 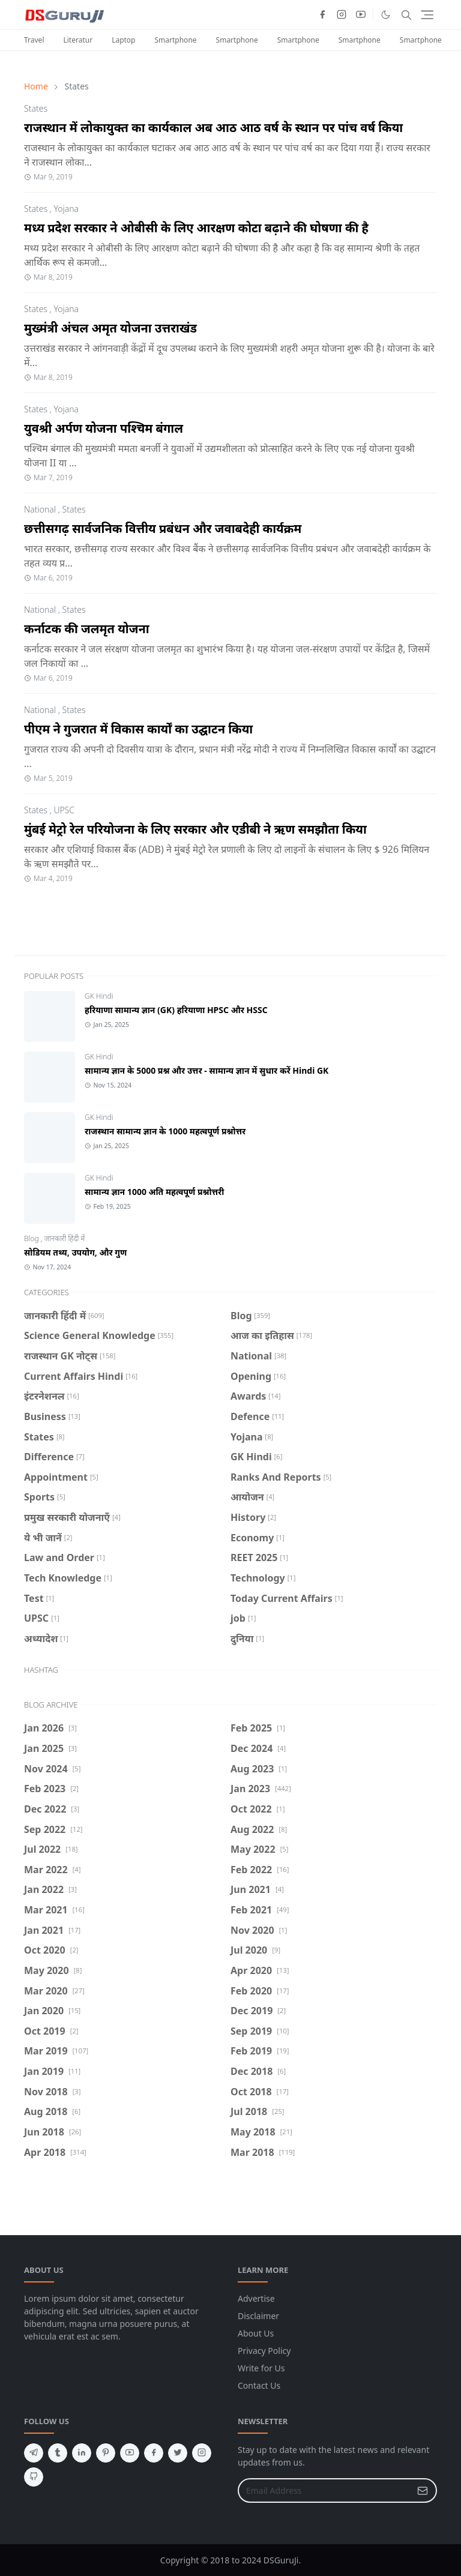 What do you see at coordinates (64, 1238) in the screenshot?
I see `जानकारी हिंदी में` at bounding box center [64, 1238].